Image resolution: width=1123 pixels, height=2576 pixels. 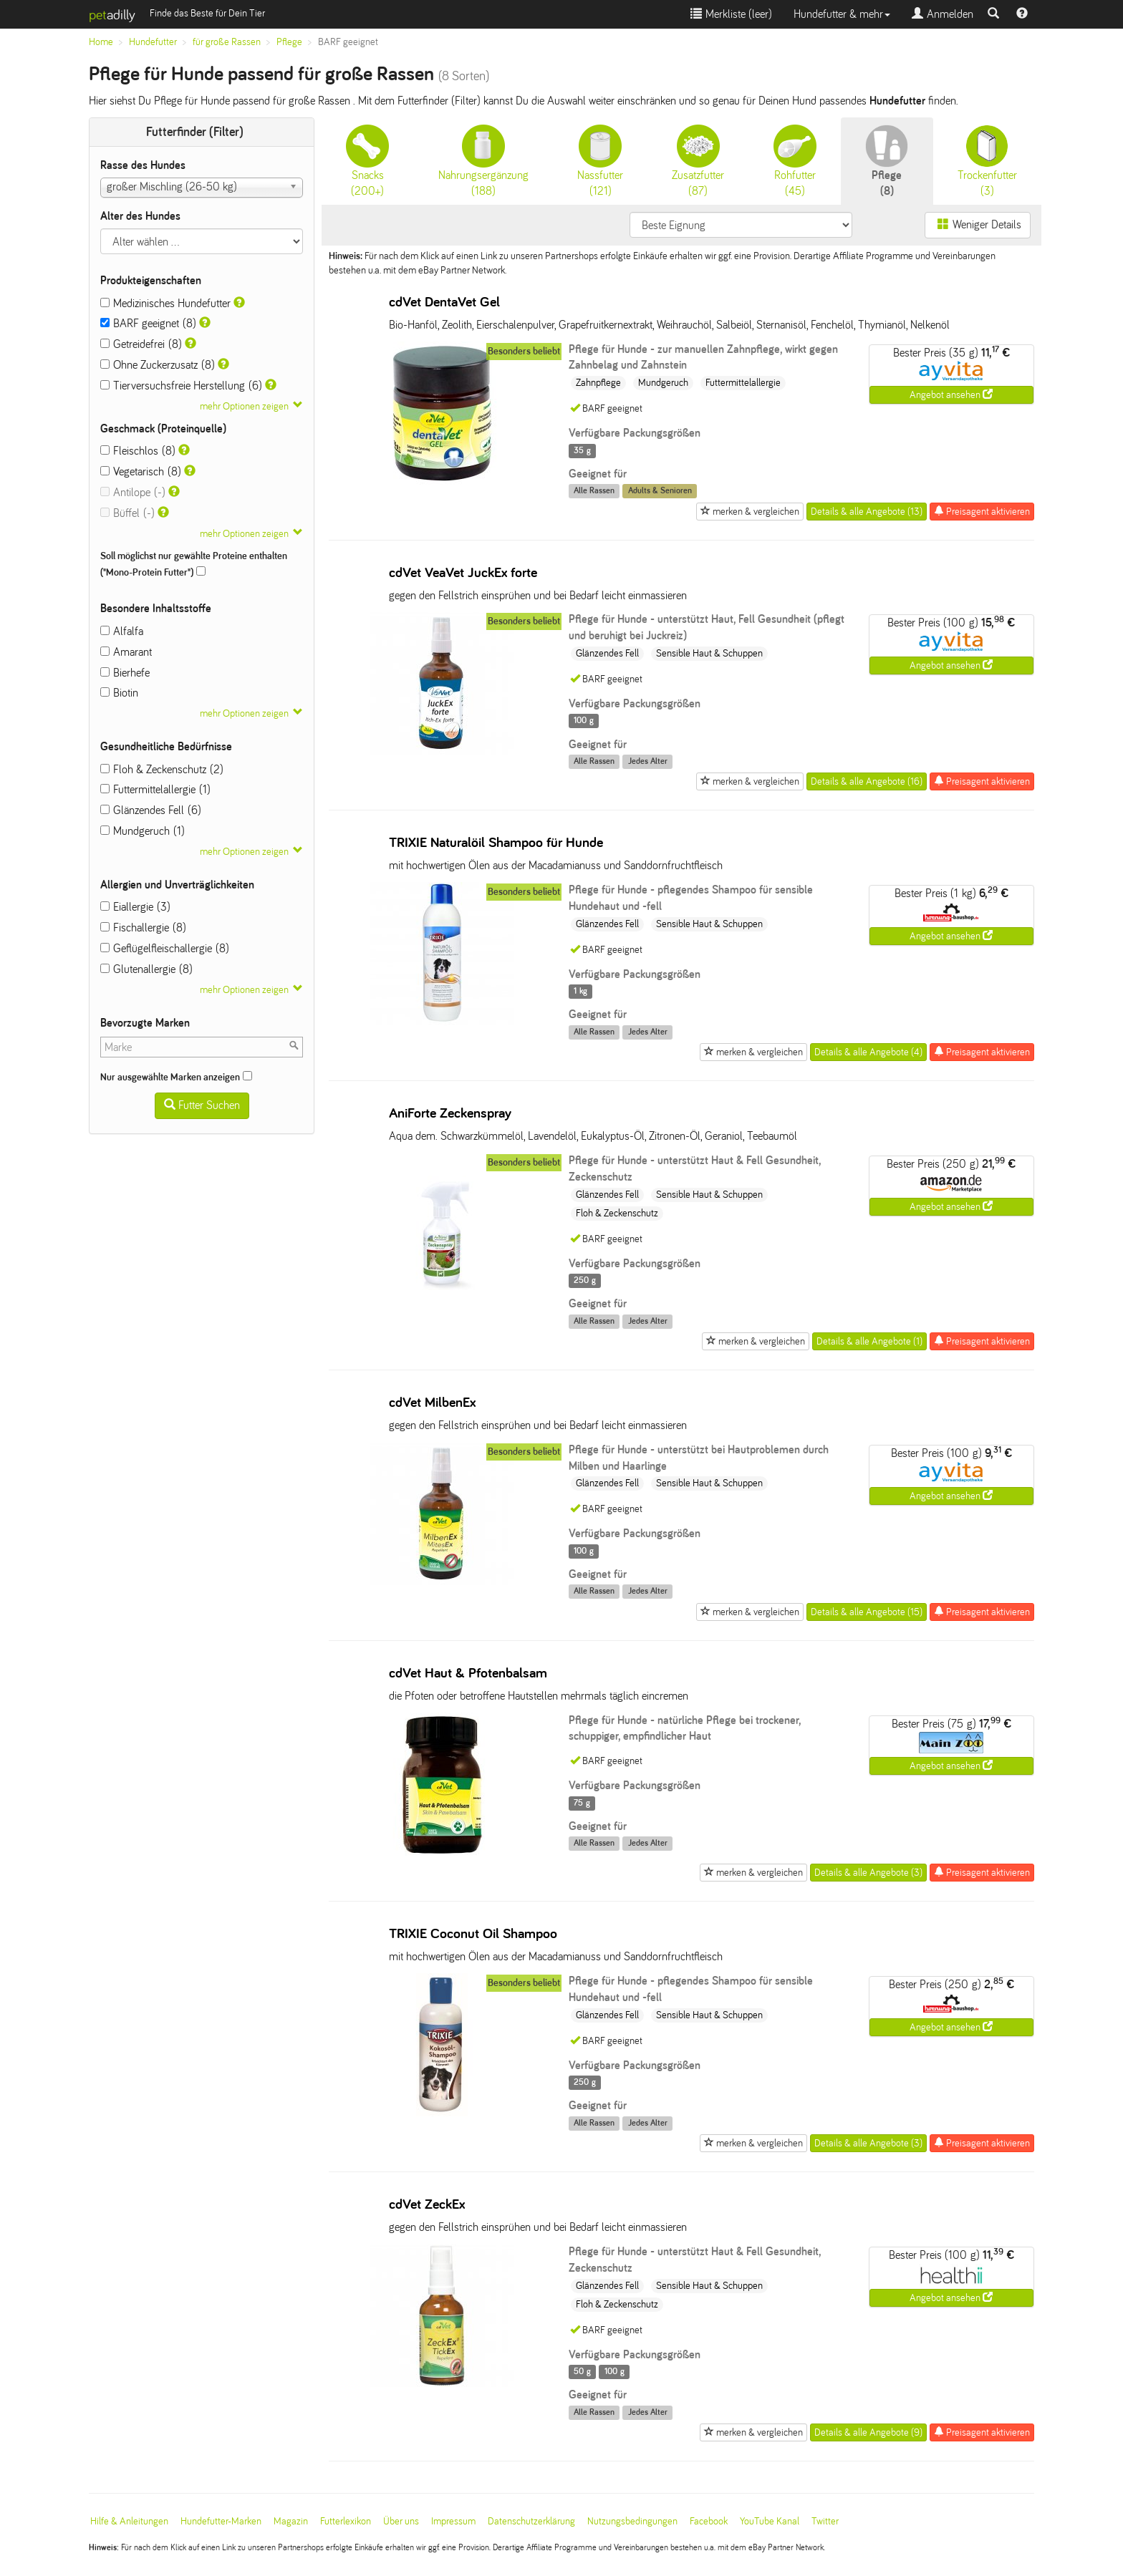 I want to click on Mundgeruch (1), so click(x=142, y=831).